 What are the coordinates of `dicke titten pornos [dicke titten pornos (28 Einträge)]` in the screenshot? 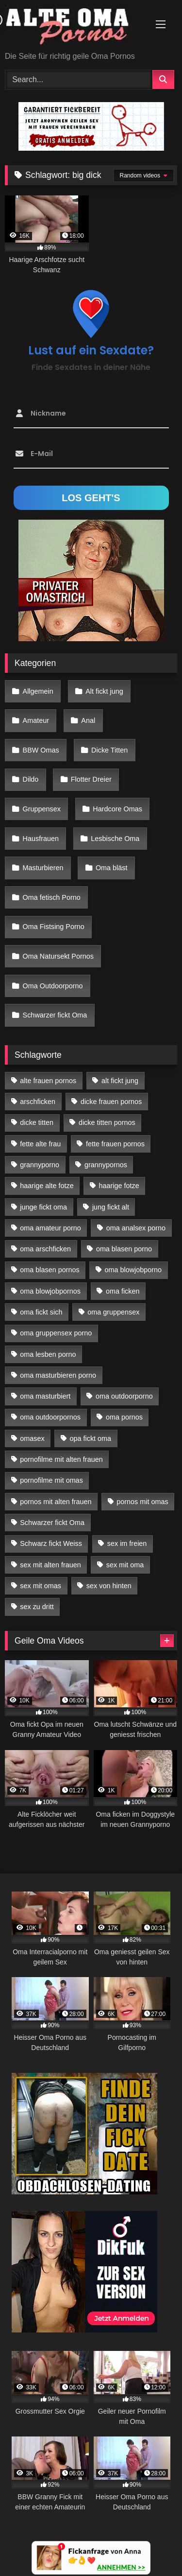 It's located at (107, 1122).